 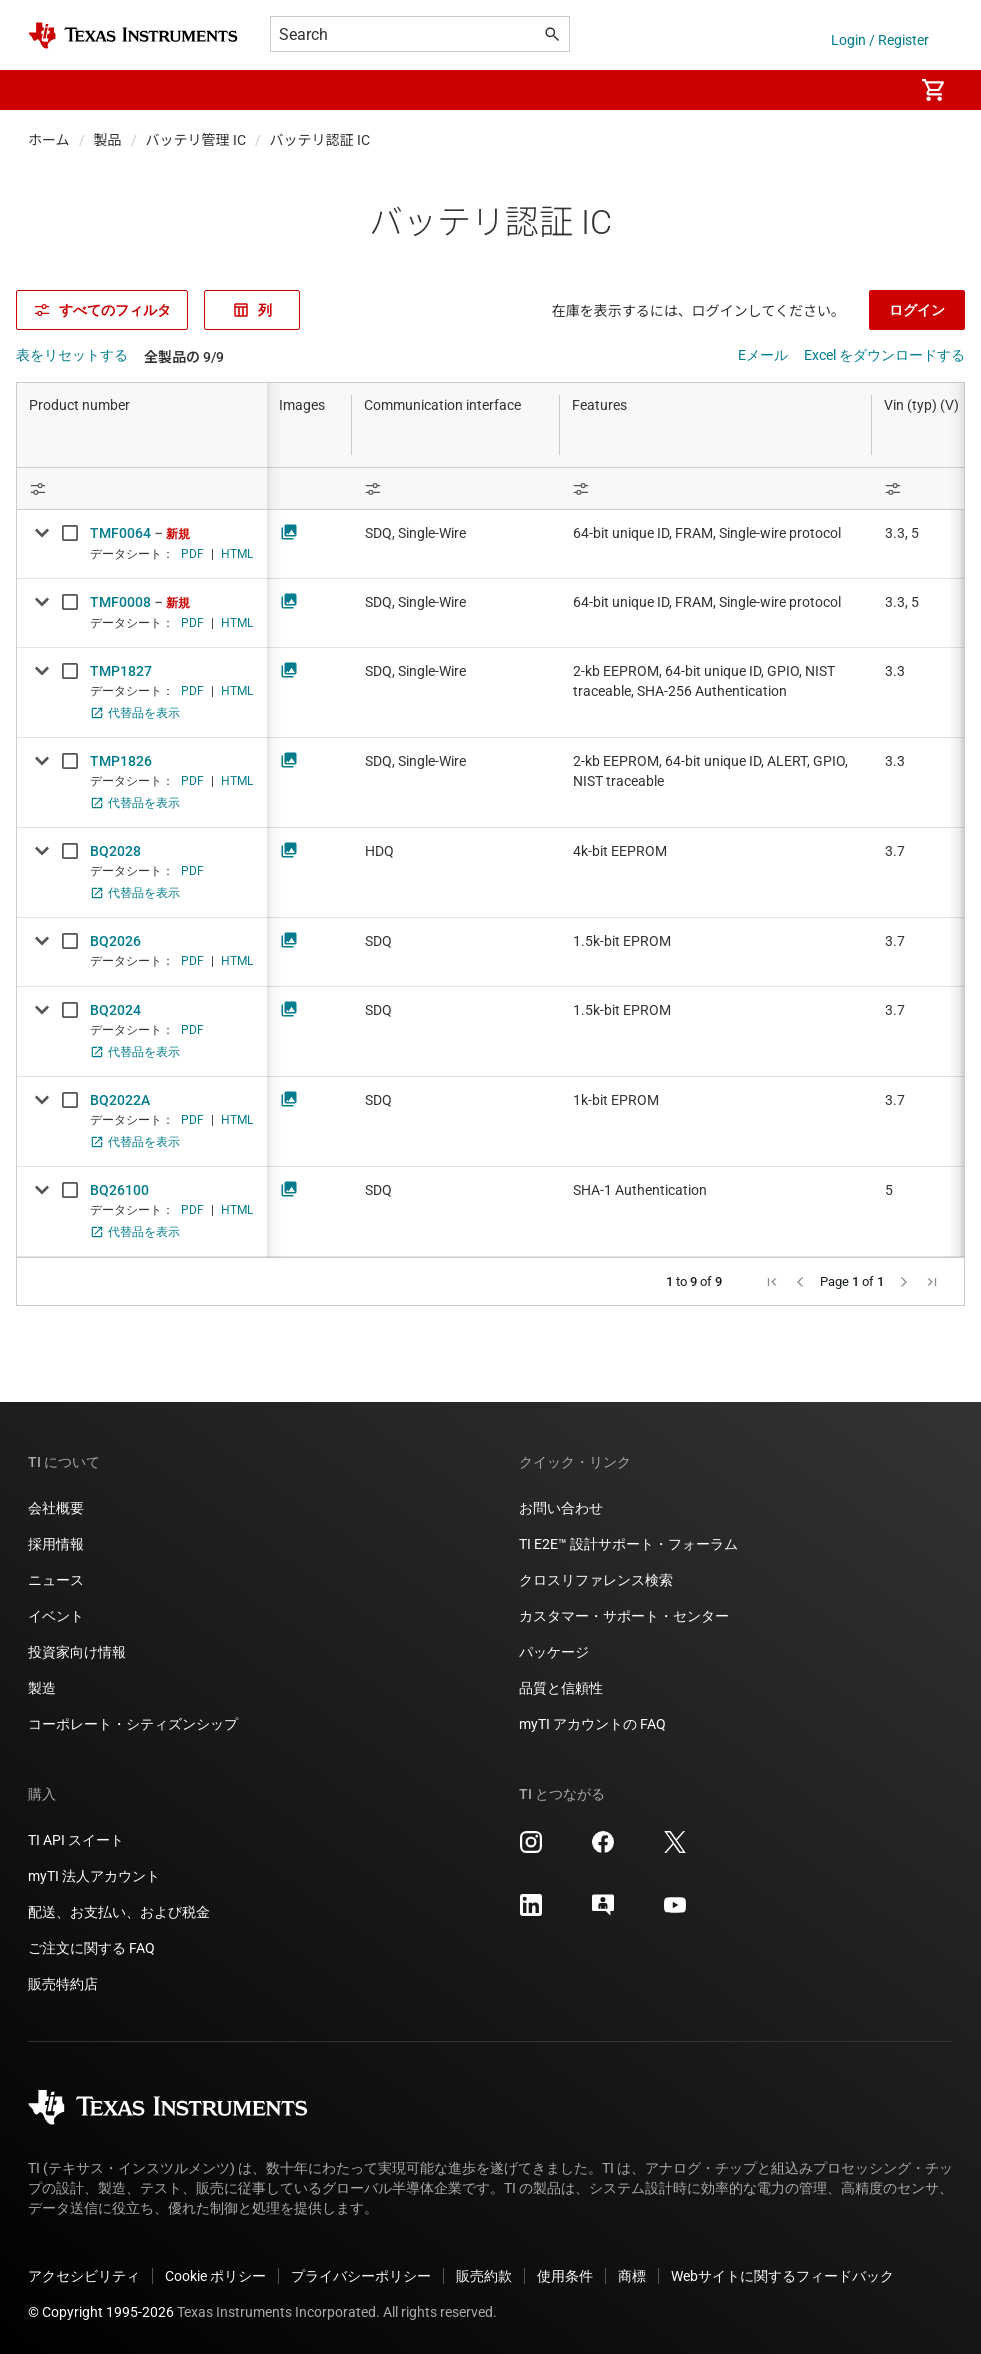 I want to click on [Home], so click(x=133, y=35).